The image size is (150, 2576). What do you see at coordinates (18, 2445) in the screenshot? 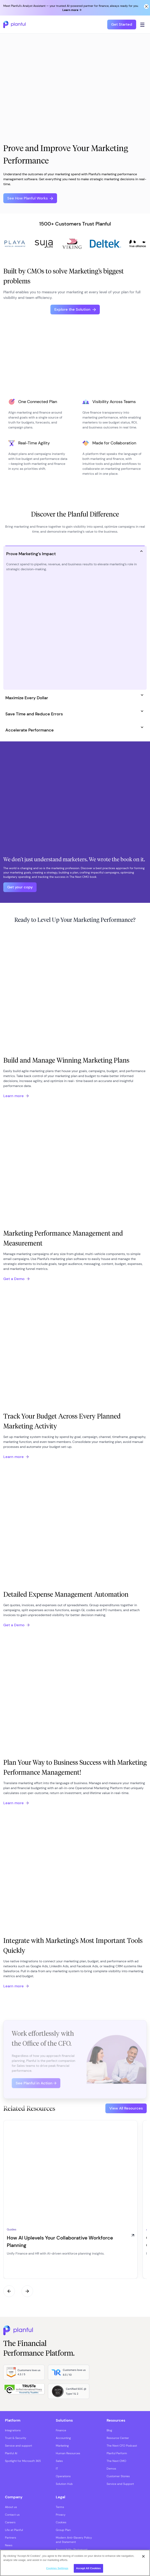
I see `Service and support` at bounding box center [18, 2445].